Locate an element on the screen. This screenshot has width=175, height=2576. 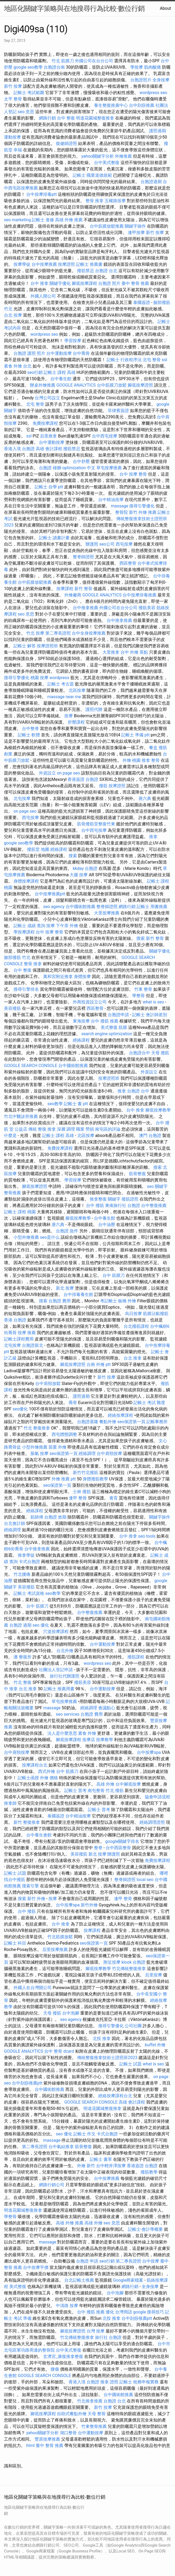
klook 台胞證 is located at coordinates (133, 1962).